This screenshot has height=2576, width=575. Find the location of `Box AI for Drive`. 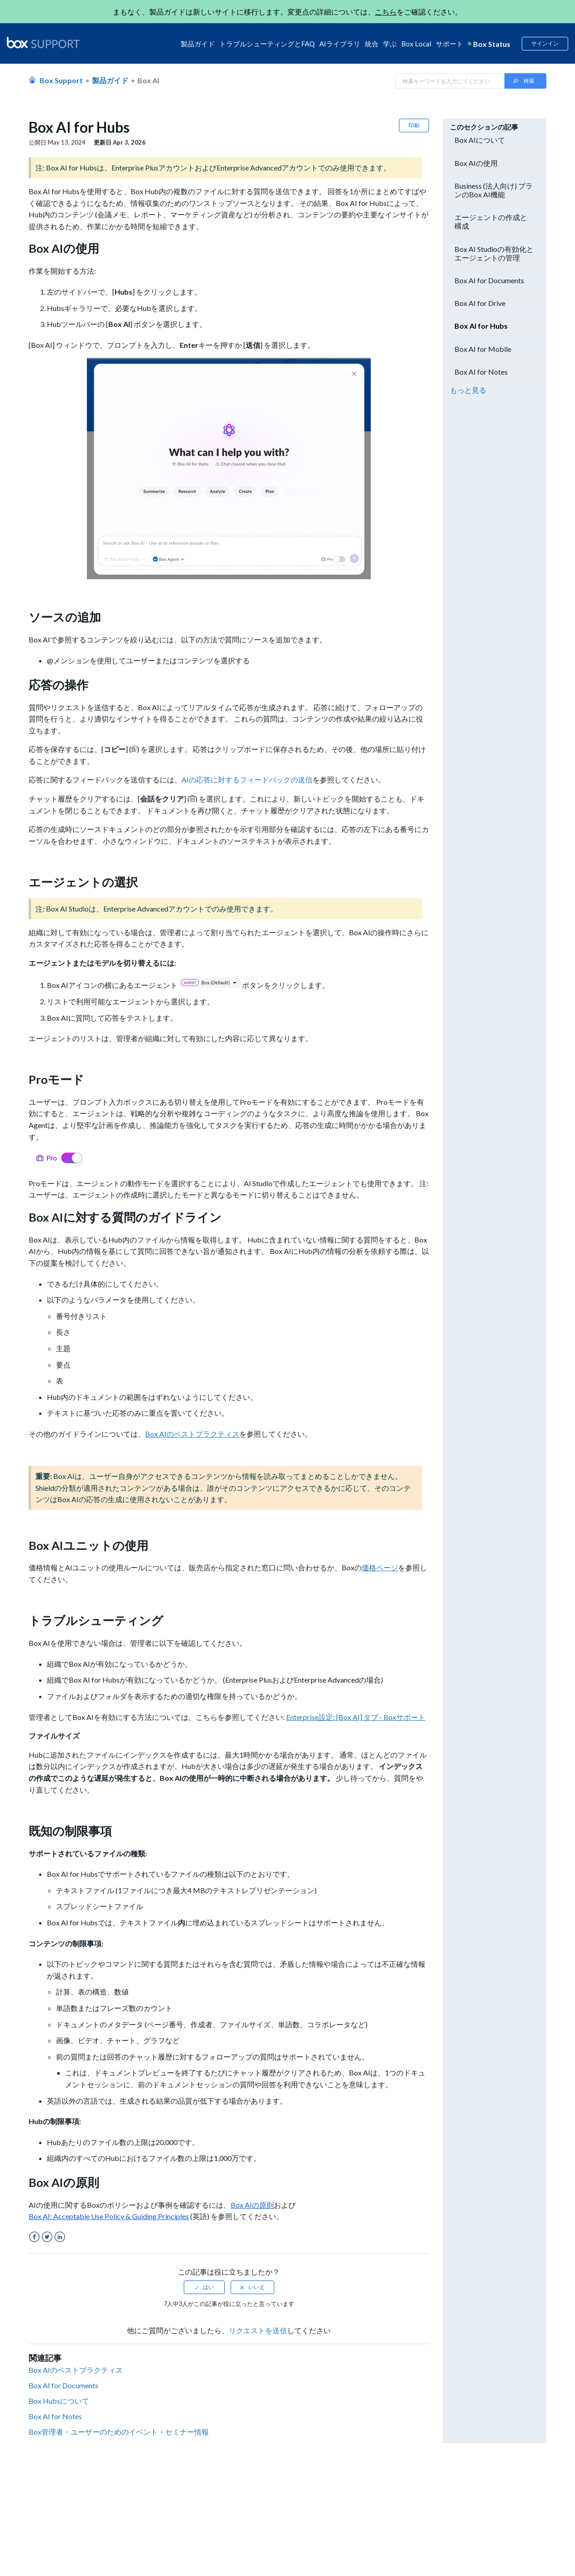

Box AI for Drive is located at coordinates (479, 303).